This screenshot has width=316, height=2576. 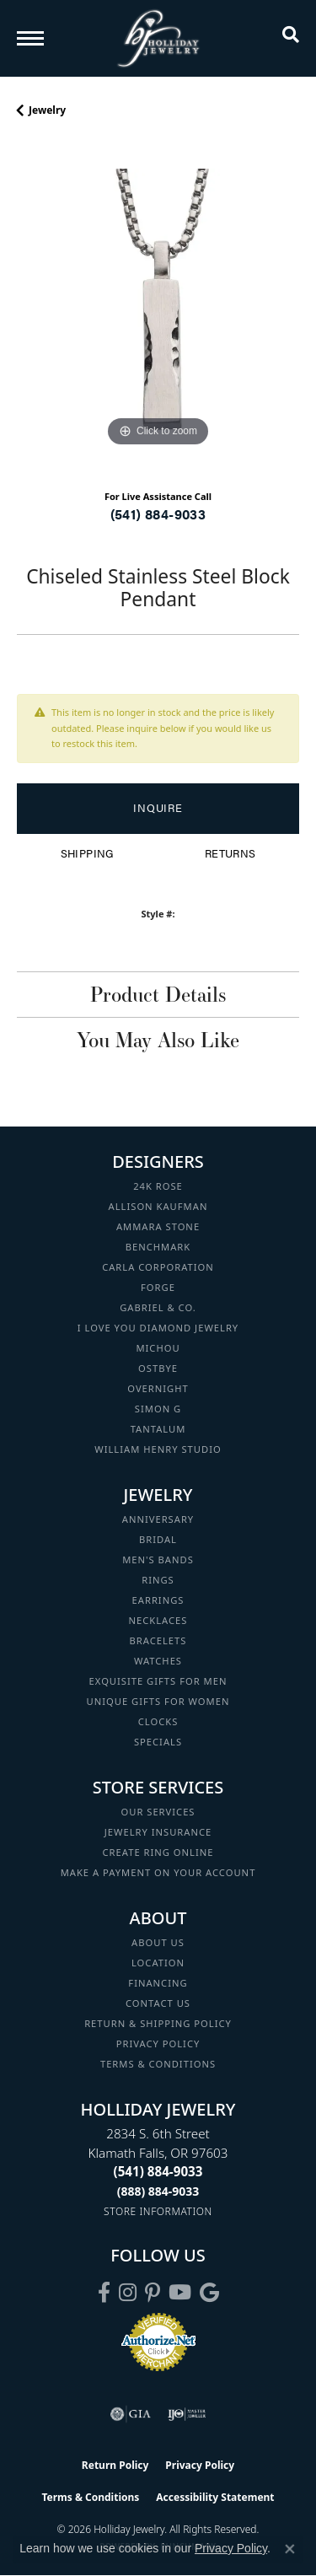 What do you see at coordinates (158, 2043) in the screenshot?
I see `Privacy Policy` at bounding box center [158, 2043].